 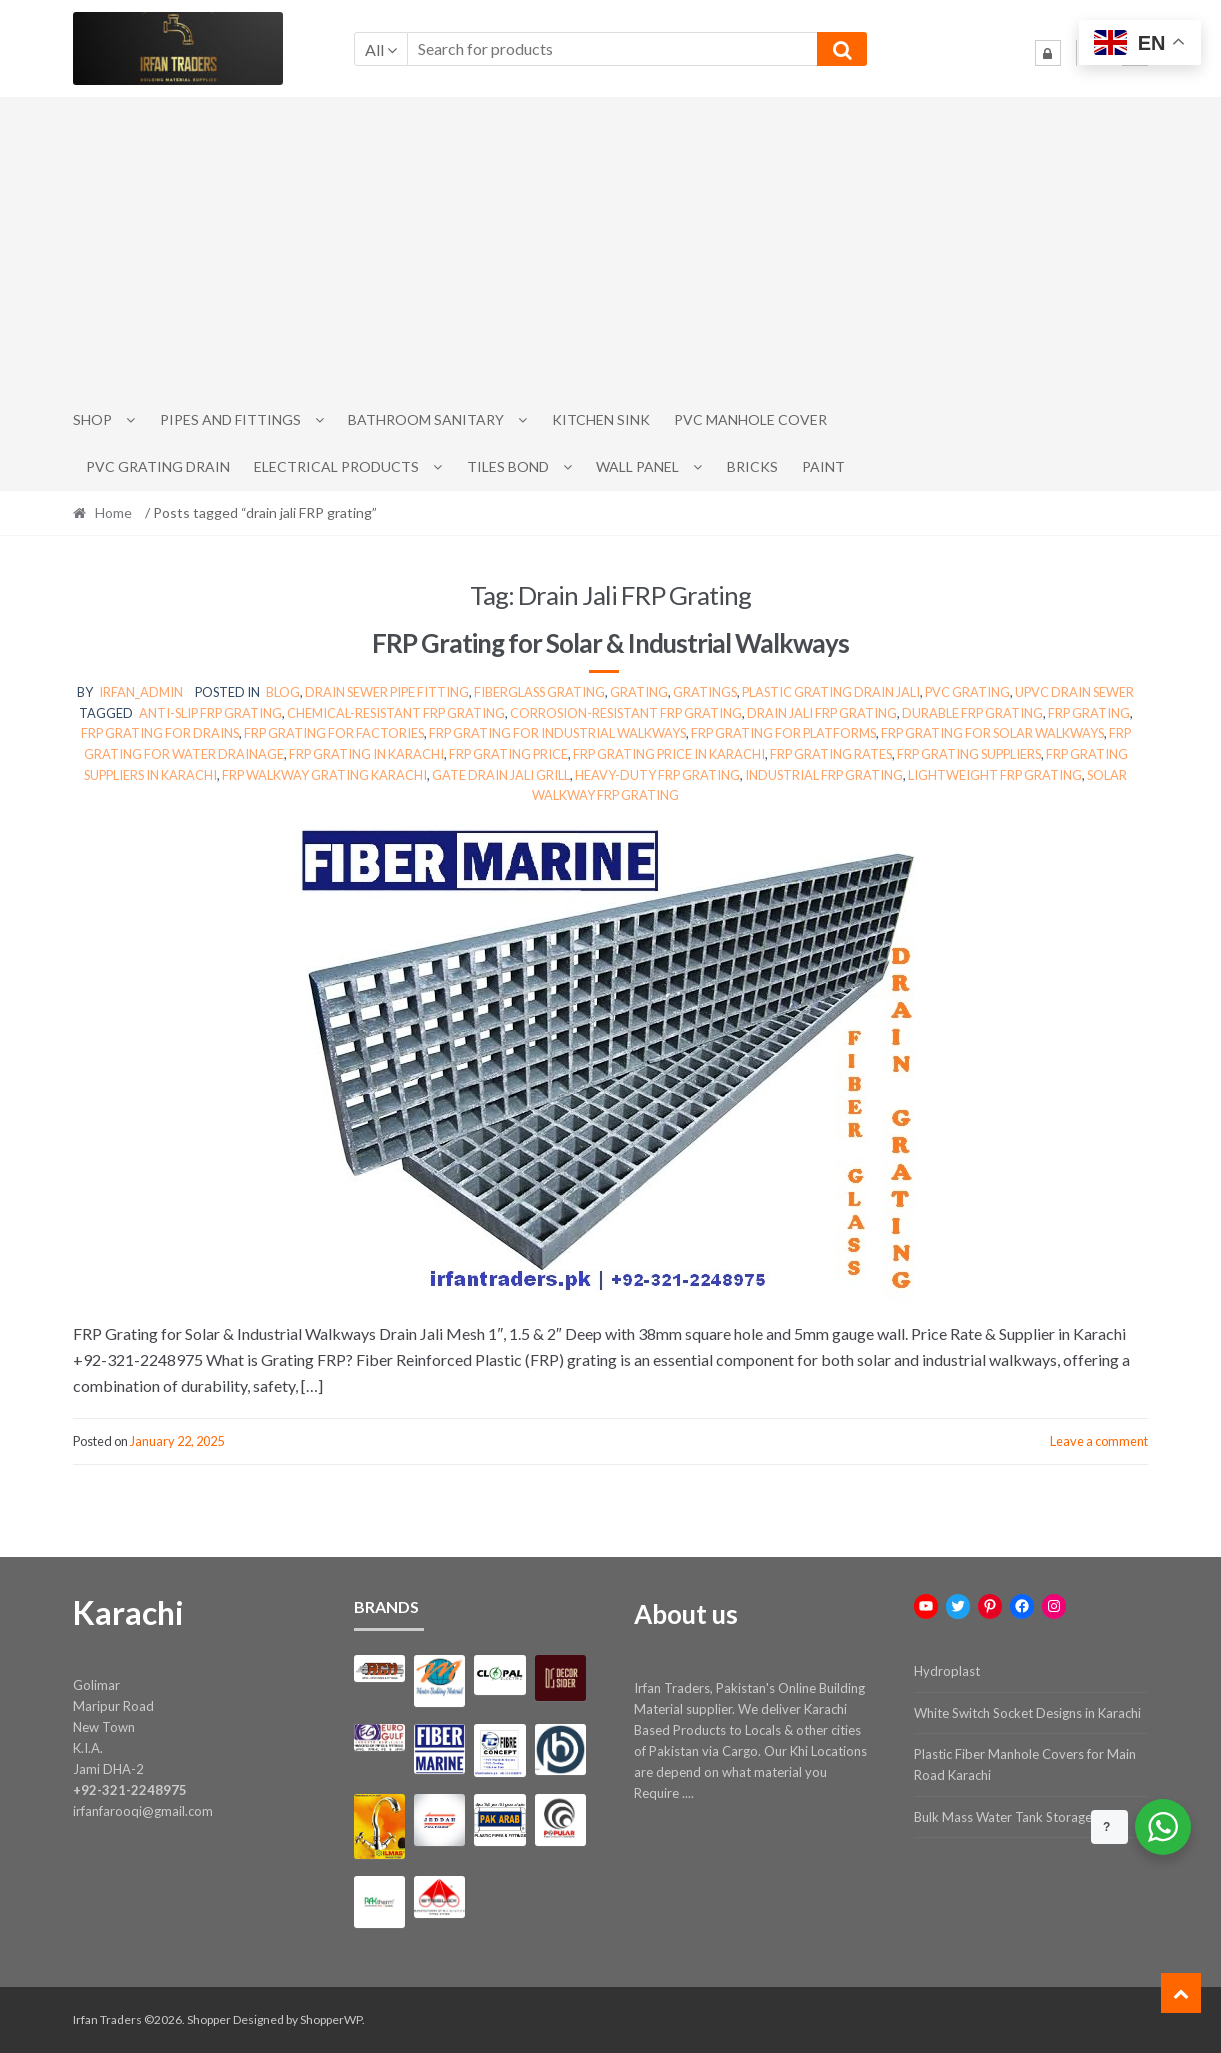 I want to click on Fiberglass Grating, so click(x=539, y=692).